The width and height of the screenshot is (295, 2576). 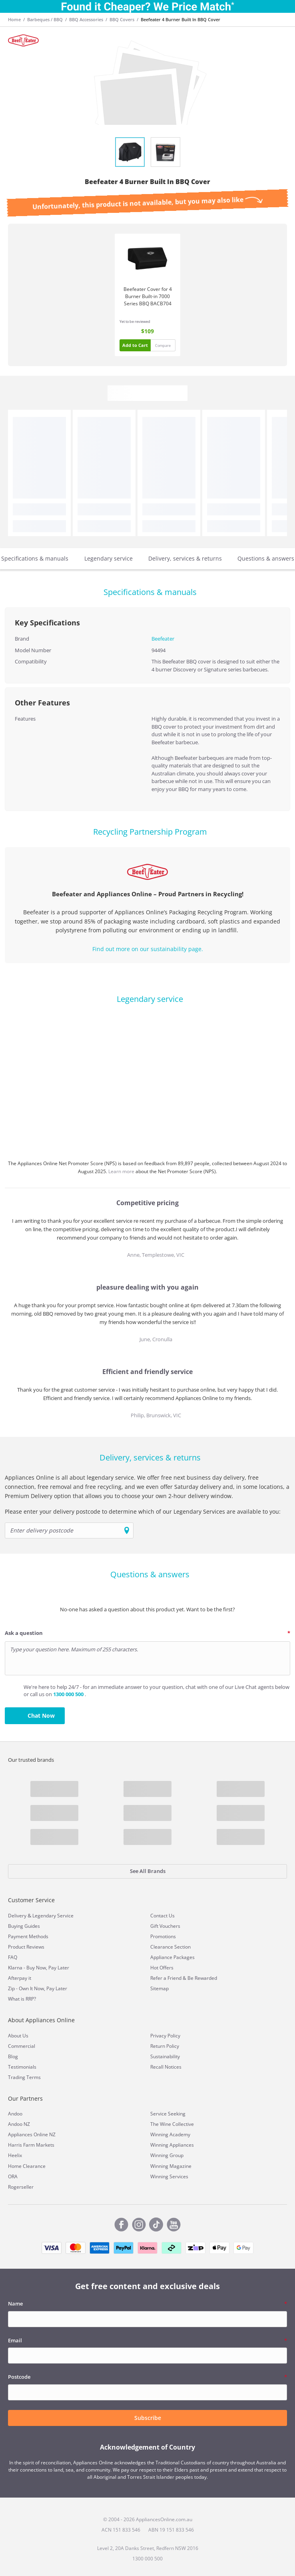 I want to click on Klarna - Buy Now, Pay Later, so click(x=38, y=1967).